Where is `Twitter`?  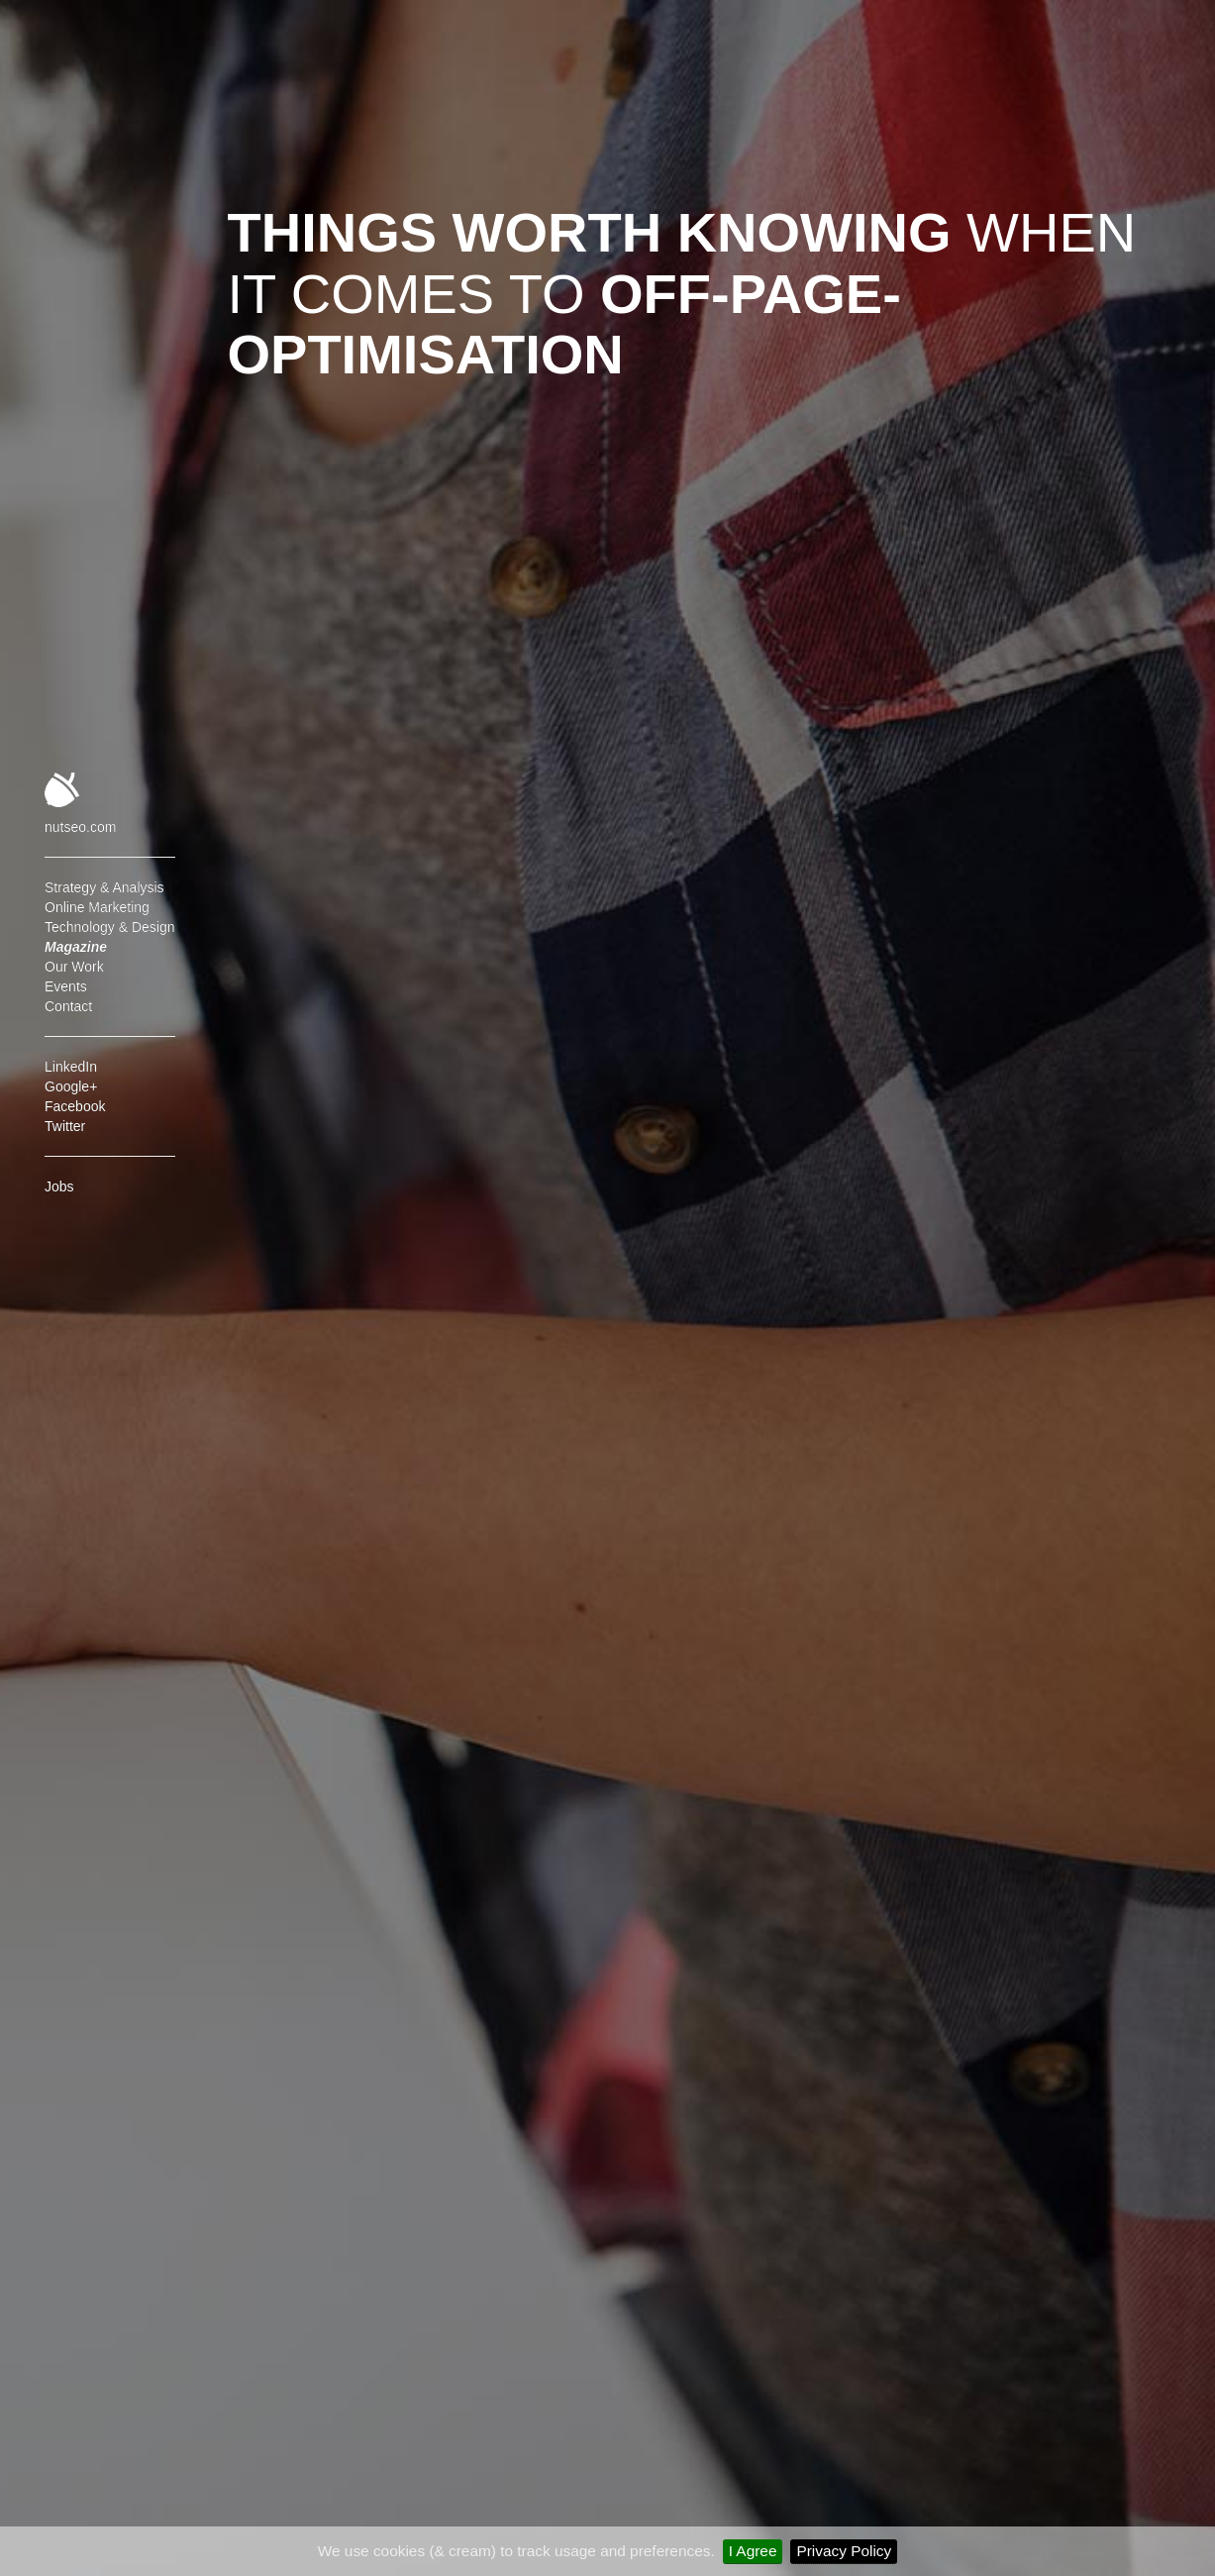
Twitter is located at coordinates (65, 1126).